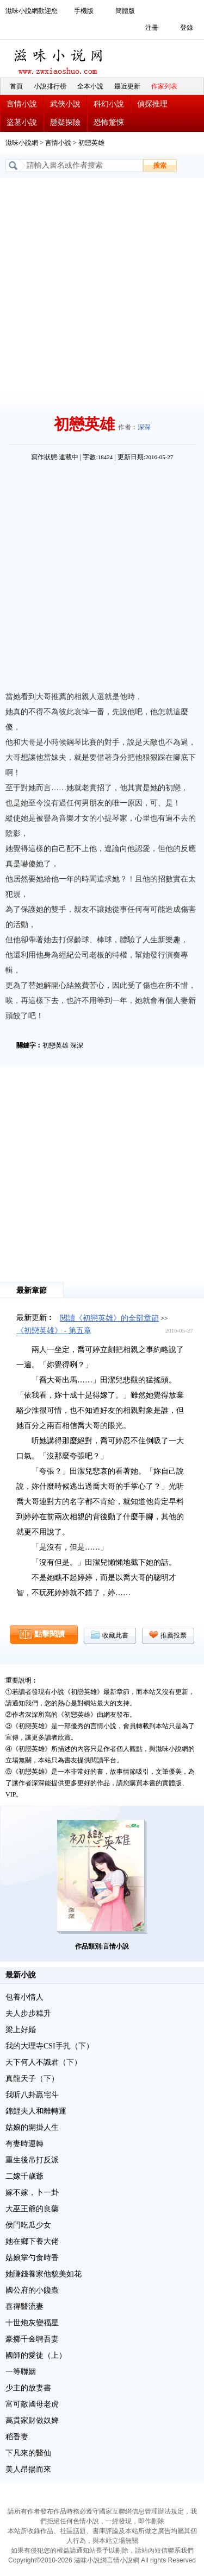 The width and height of the screenshot is (204, 2576). What do you see at coordinates (32, 2258) in the screenshot?
I see `姑娘掌勺食時香` at bounding box center [32, 2258].